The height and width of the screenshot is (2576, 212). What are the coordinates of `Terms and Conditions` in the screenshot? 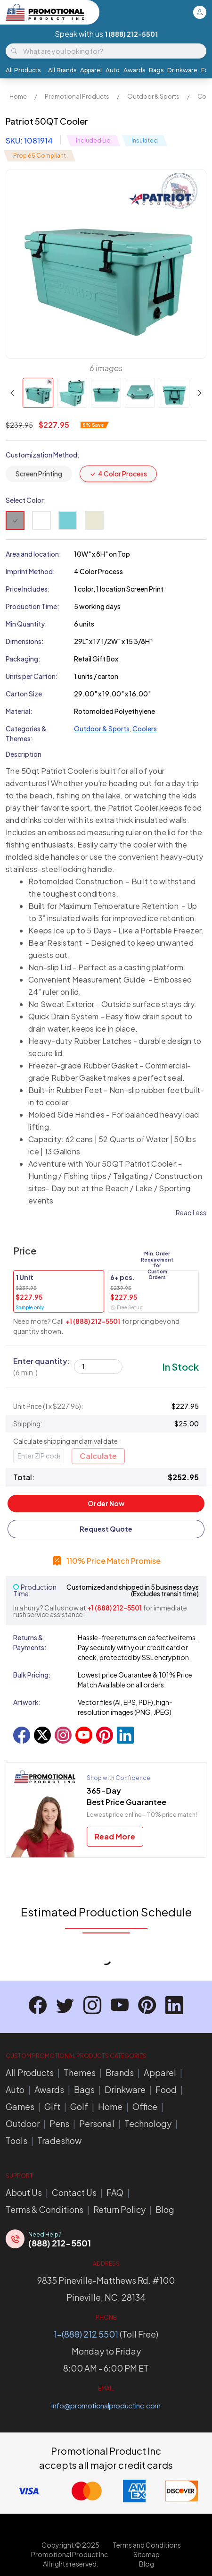 It's located at (147, 2545).